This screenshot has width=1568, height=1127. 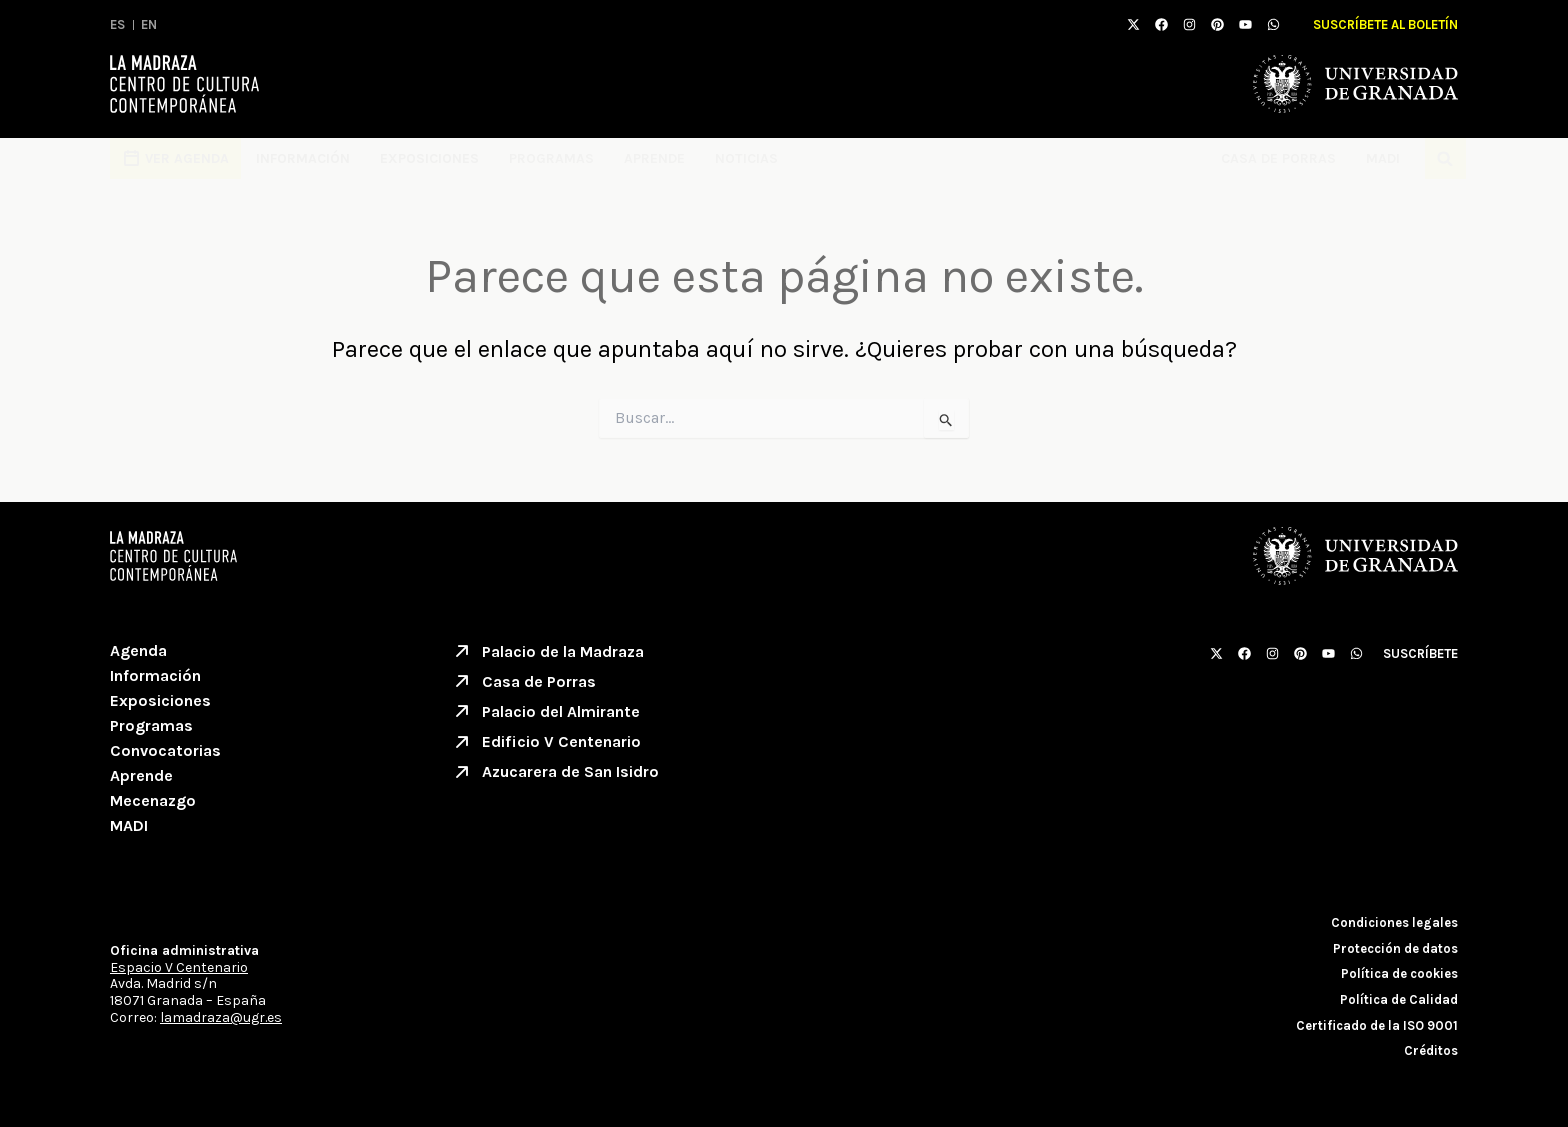 What do you see at coordinates (117, 24) in the screenshot?
I see `ES` at bounding box center [117, 24].